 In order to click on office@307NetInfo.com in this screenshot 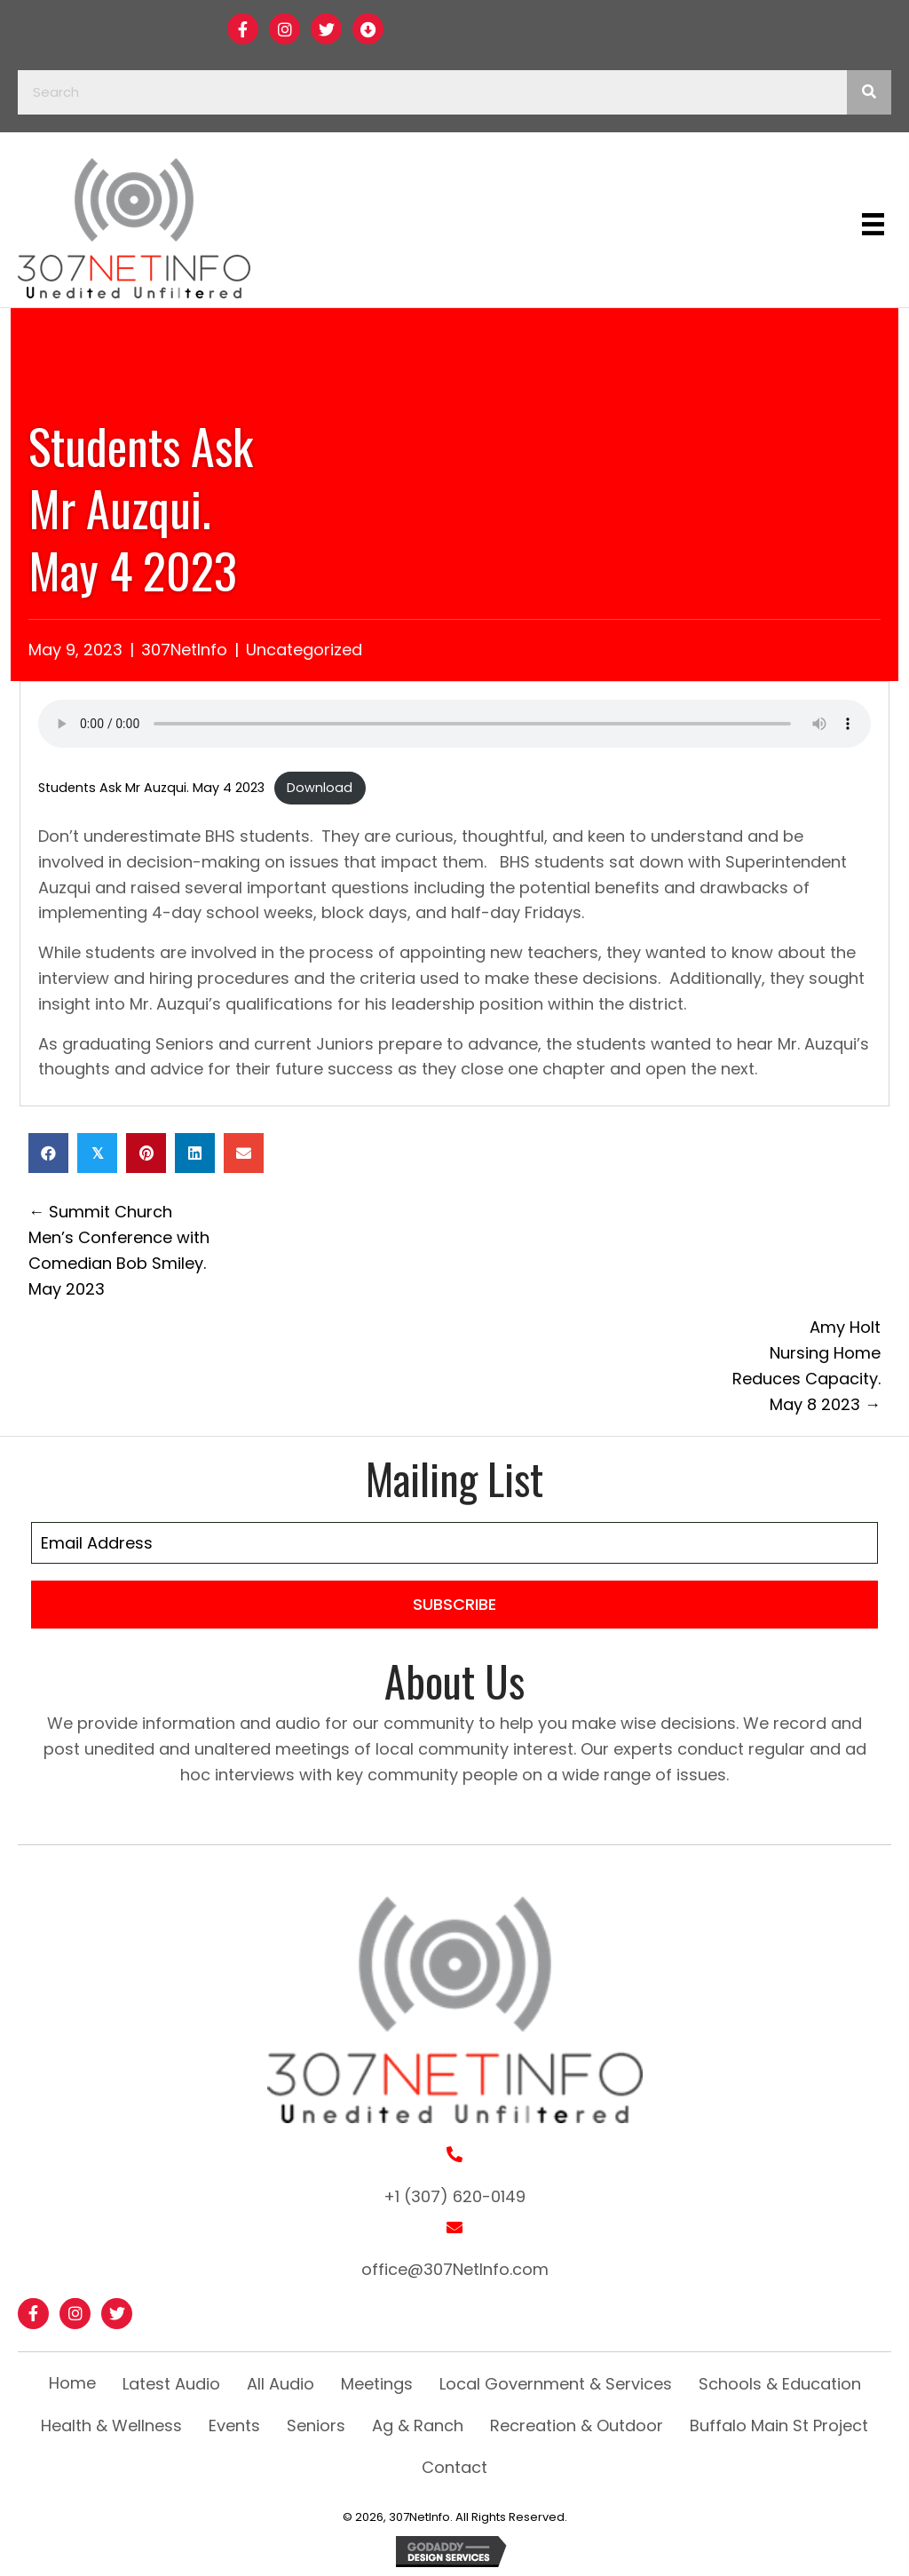, I will do `click(455, 2269)`.